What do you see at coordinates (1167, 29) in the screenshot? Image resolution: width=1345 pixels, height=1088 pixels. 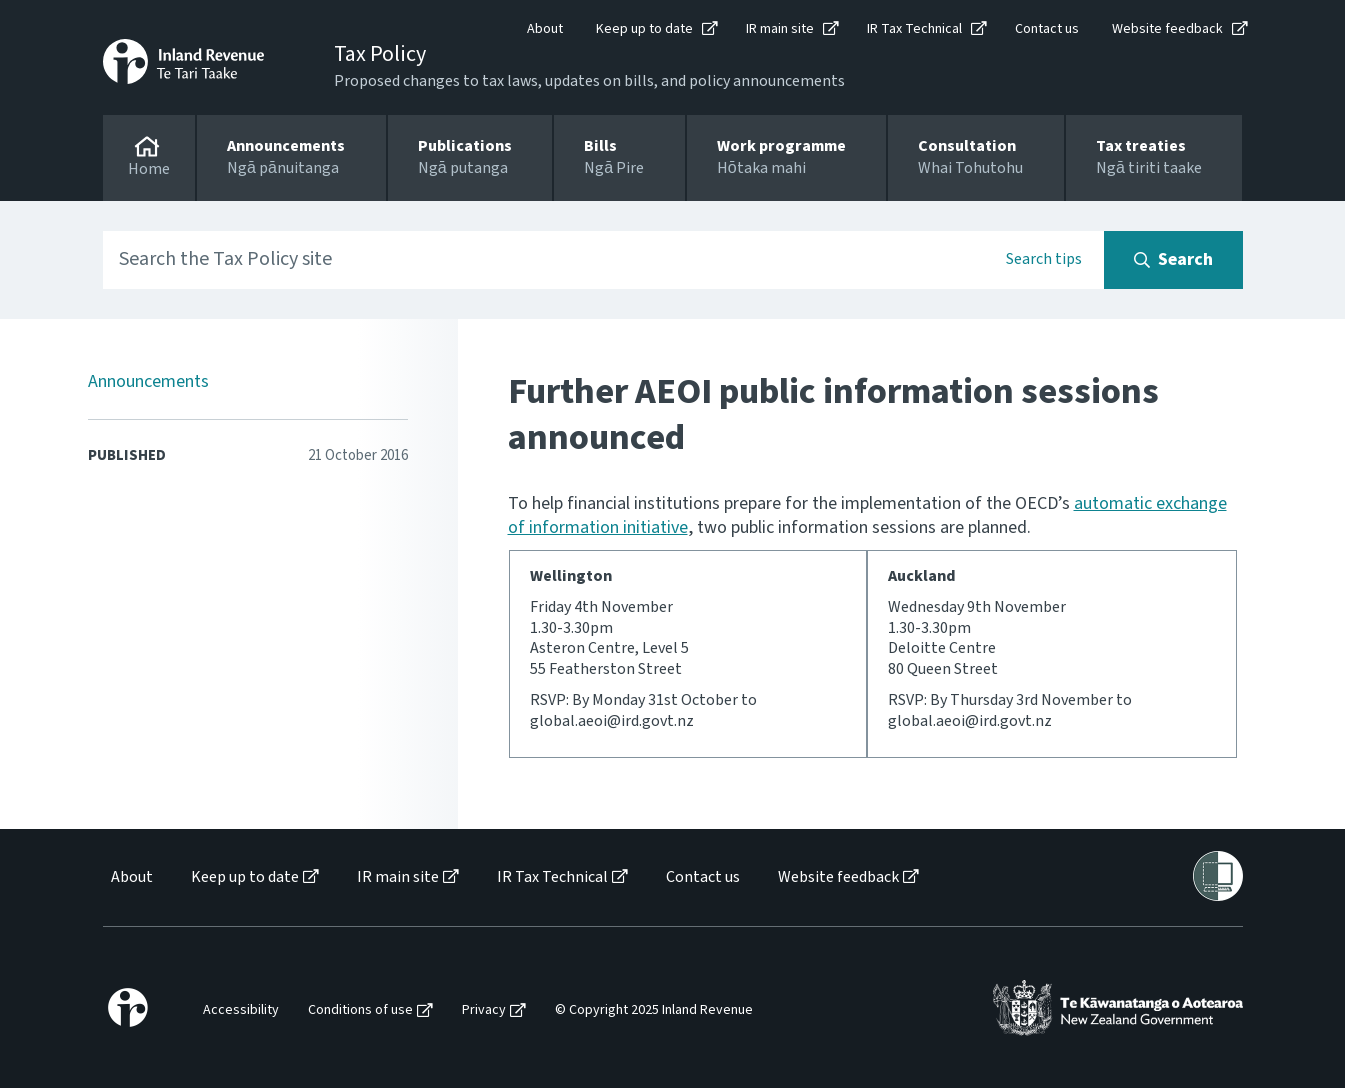 I see `Website feedback` at bounding box center [1167, 29].